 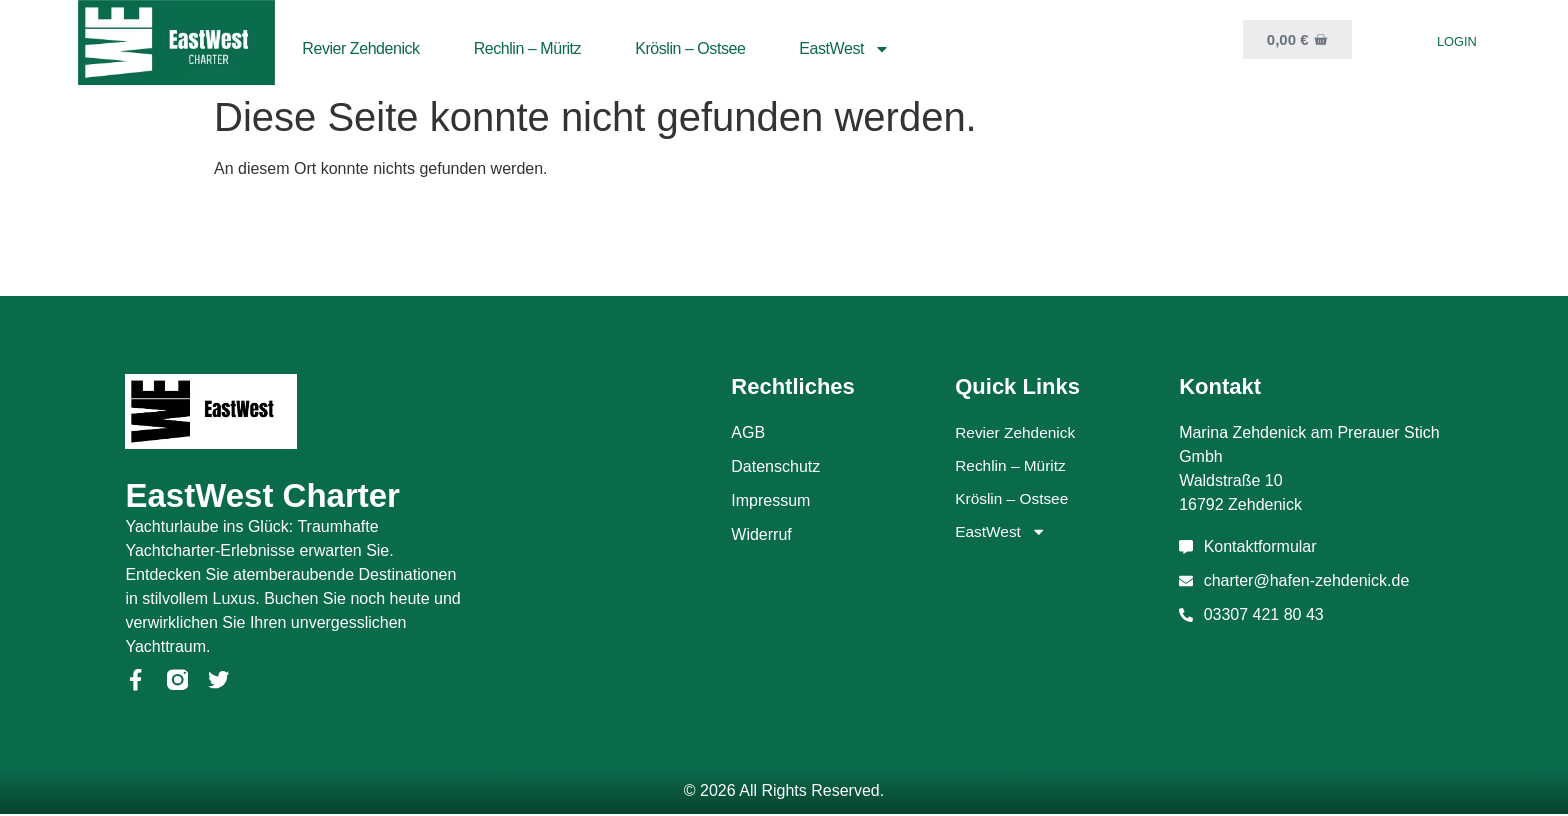 What do you see at coordinates (1457, 41) in the screenshot?
I see `Login` at bounding box center [1457, 41].